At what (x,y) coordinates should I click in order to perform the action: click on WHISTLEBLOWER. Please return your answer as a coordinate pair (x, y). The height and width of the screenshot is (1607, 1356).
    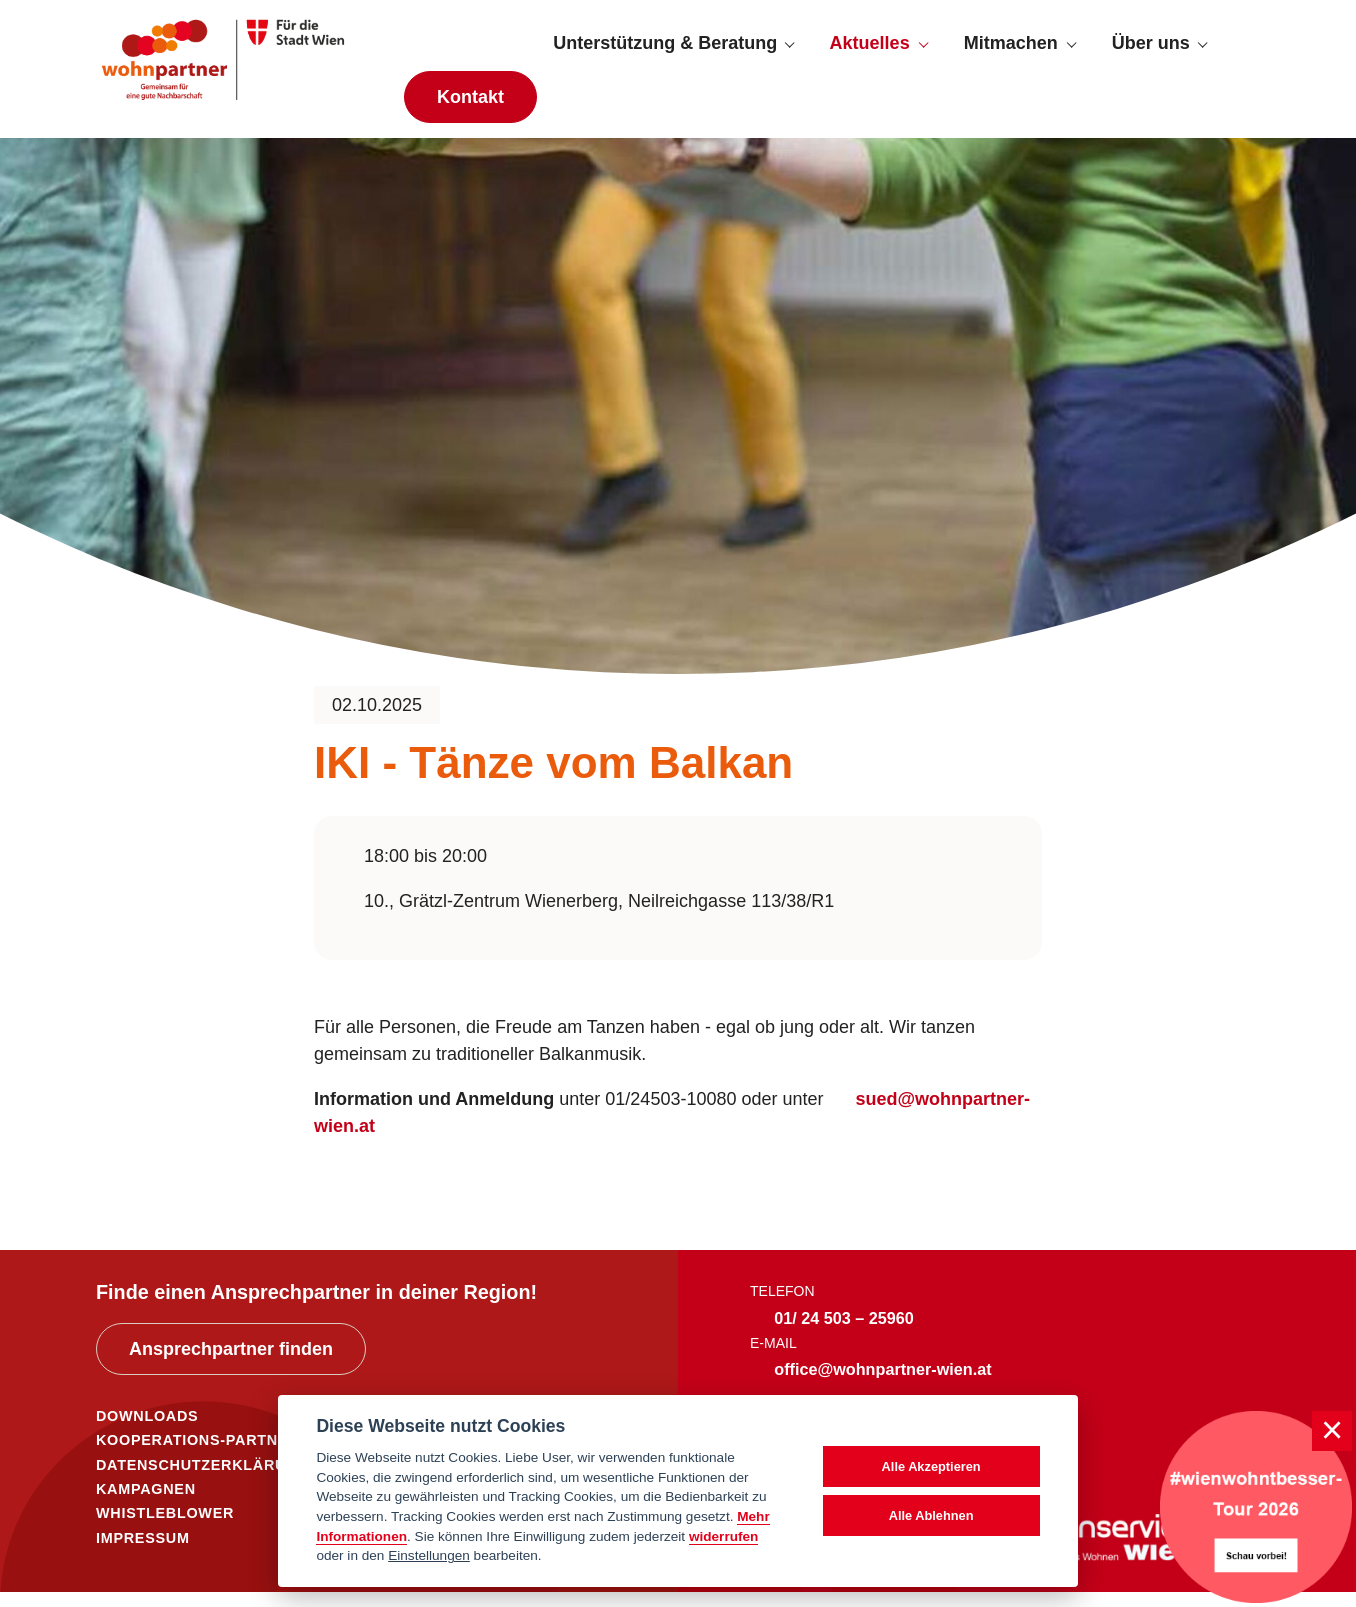
    Looking at the image, I should click on (165, 1528).